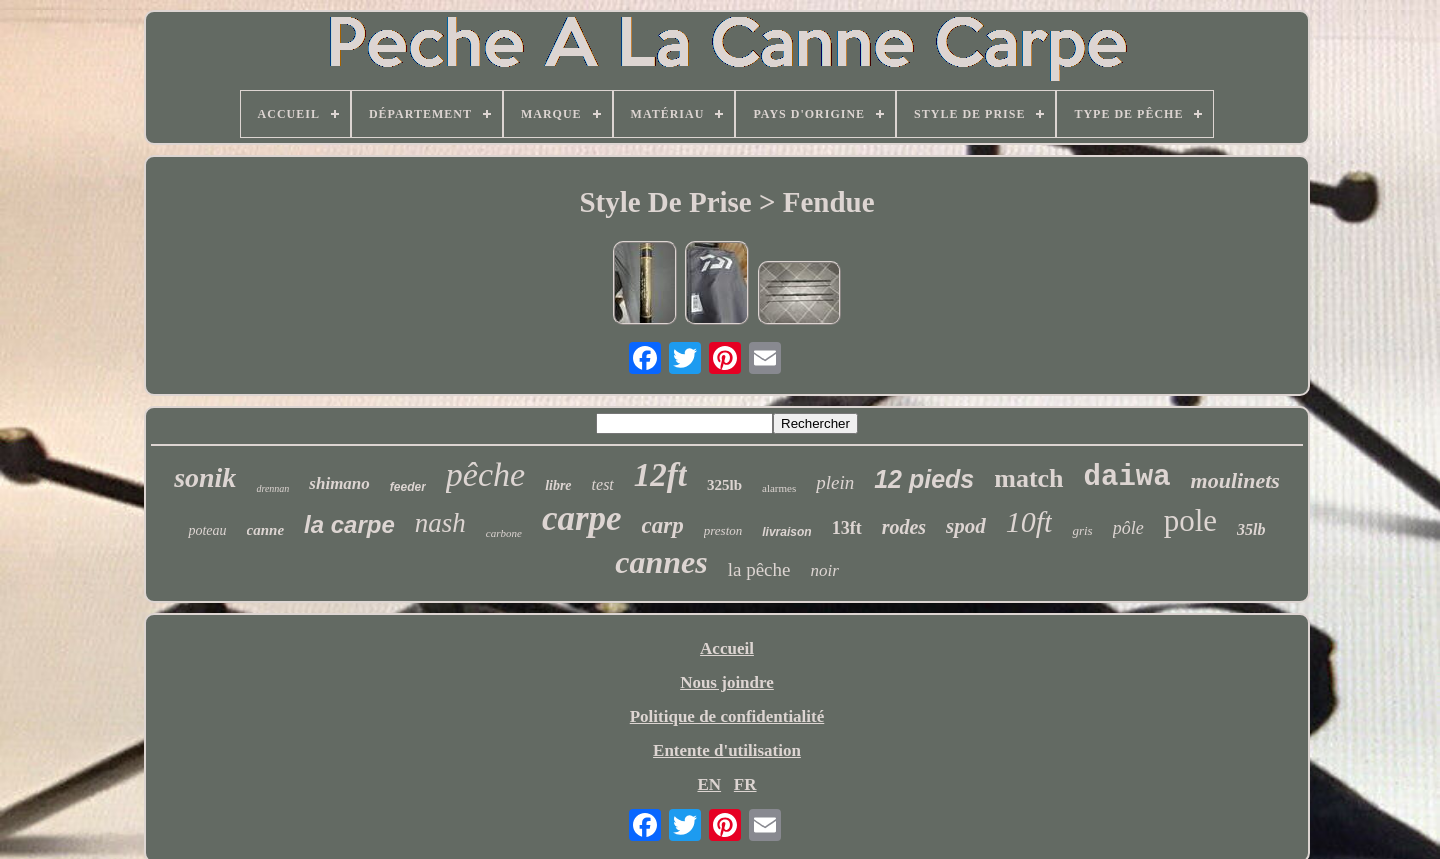 This screenshot has height=859, width=1440. Describe the element at coordinates (558, 485) in the screenshot. I see `libre` at that location.